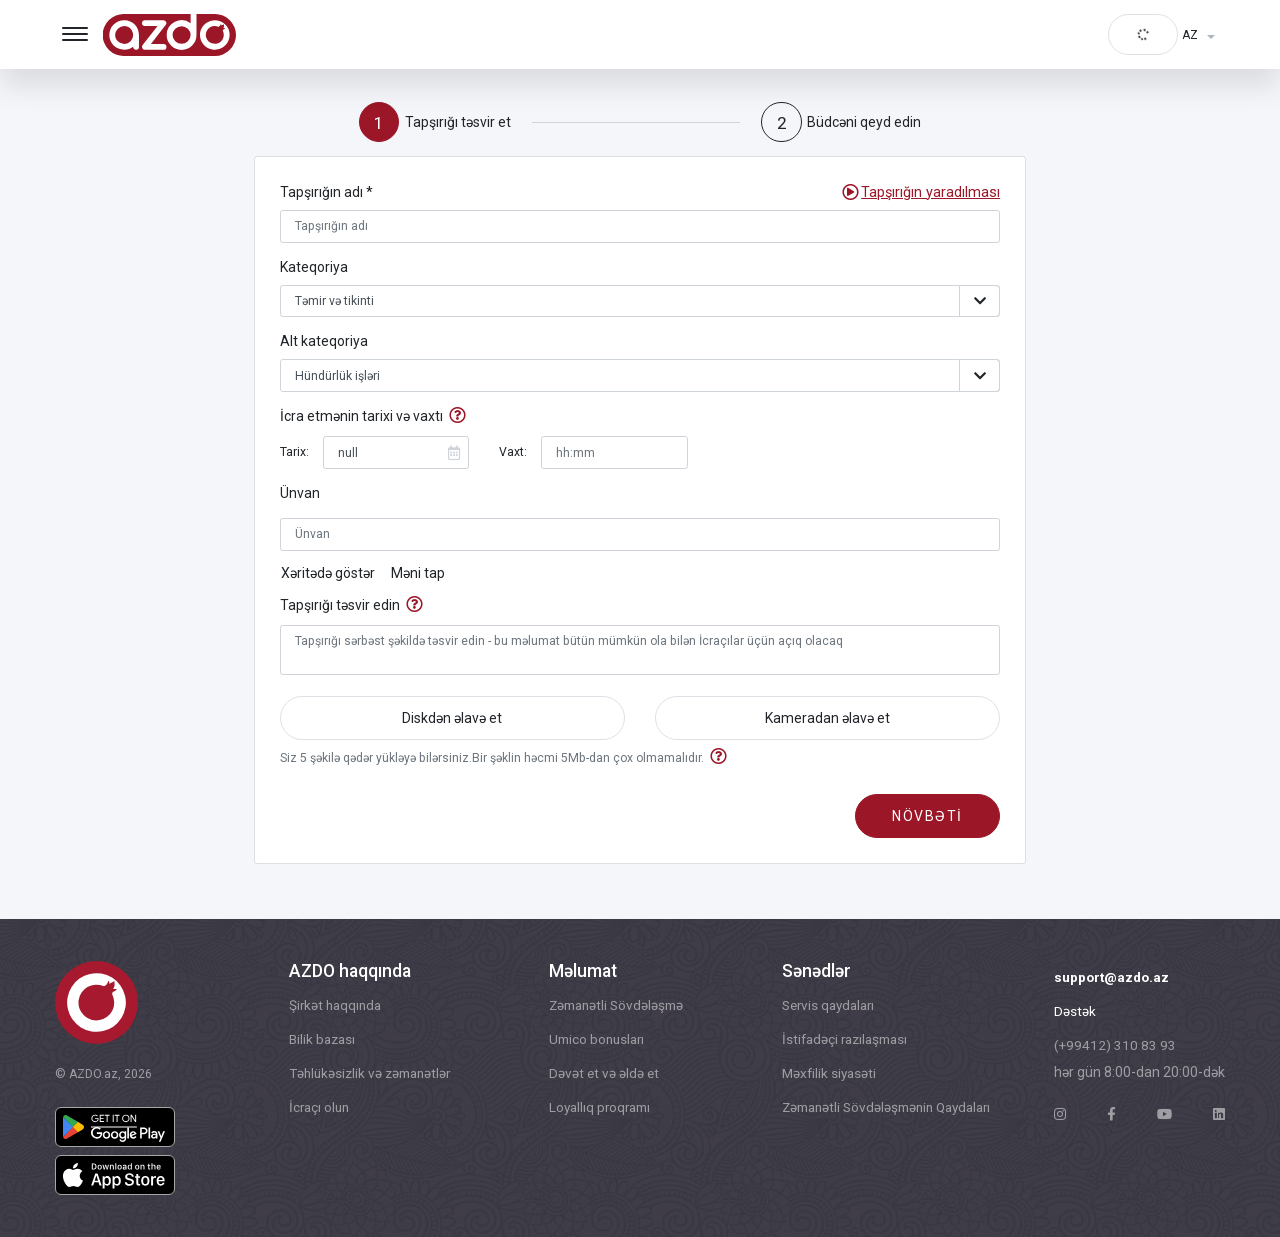 This screenshot has width=1280, height=1237. What do you see at coordinates (883, 1111) in the screenshot?
I see `Zəmanətli Sövdələşmənin Qaydaları` at bounding box center [883, 1111].